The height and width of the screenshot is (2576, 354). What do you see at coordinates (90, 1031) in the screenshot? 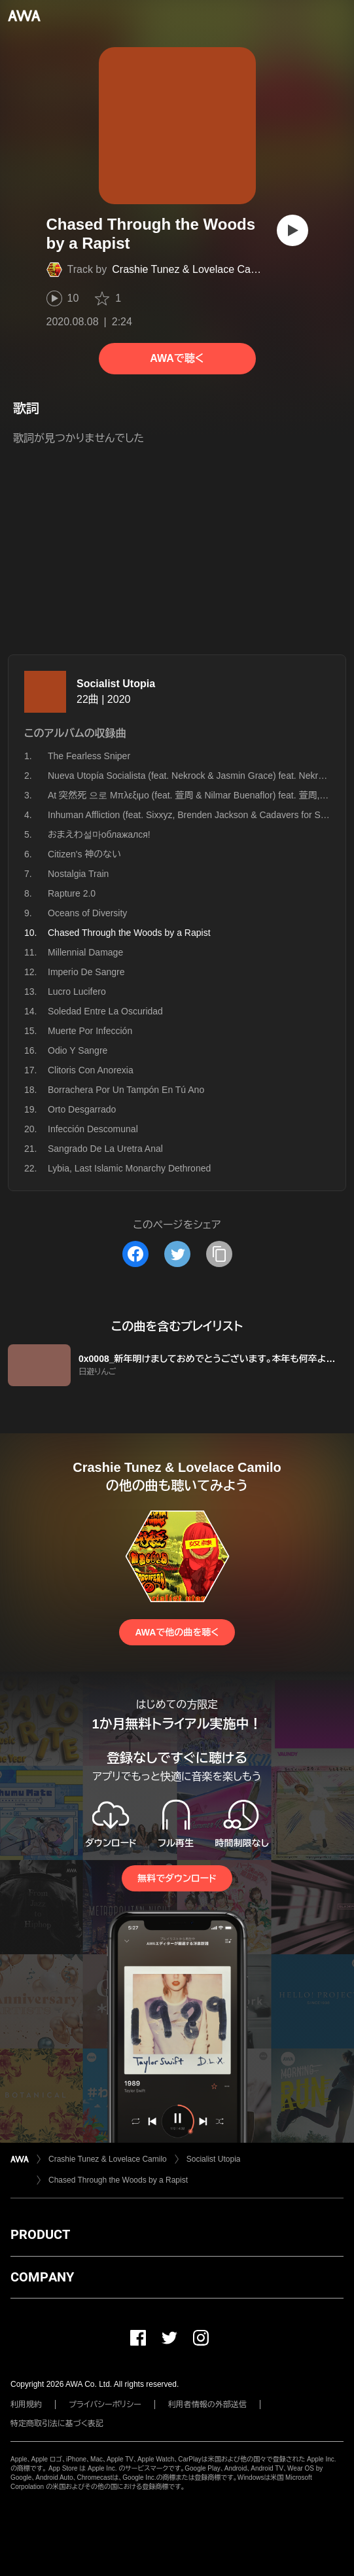
I see `Muerte Por Infección` at bounding box center [90, 1031].